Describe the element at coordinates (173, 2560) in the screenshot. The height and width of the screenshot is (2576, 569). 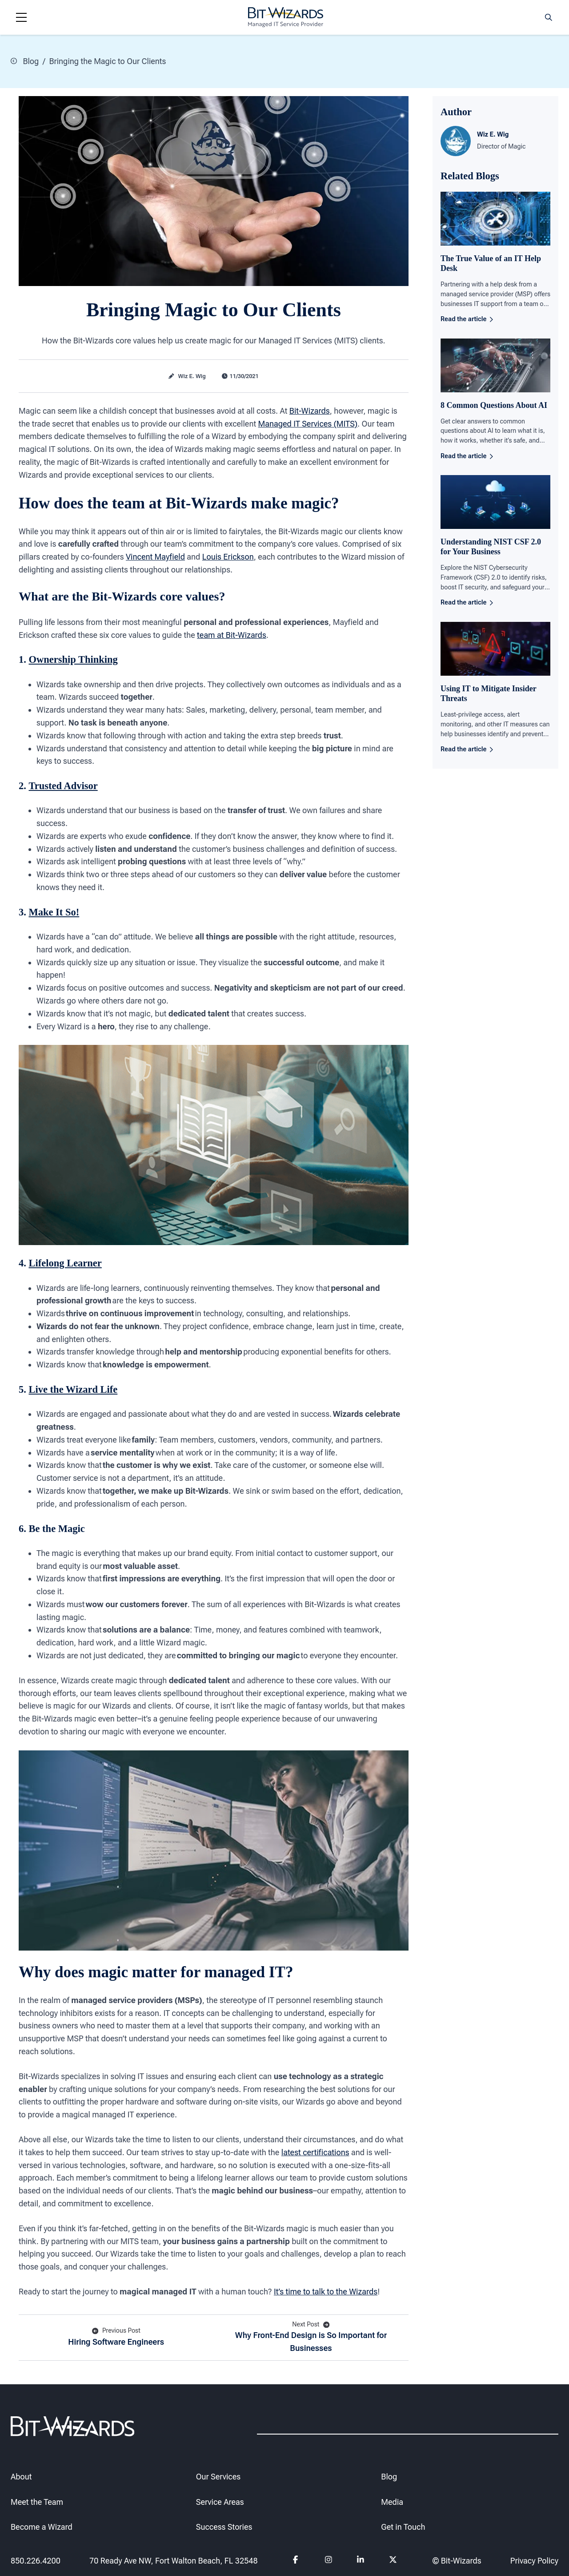
I see `70 Ready Ave NW, Fort Walton Beach, FL 32548` at that location.